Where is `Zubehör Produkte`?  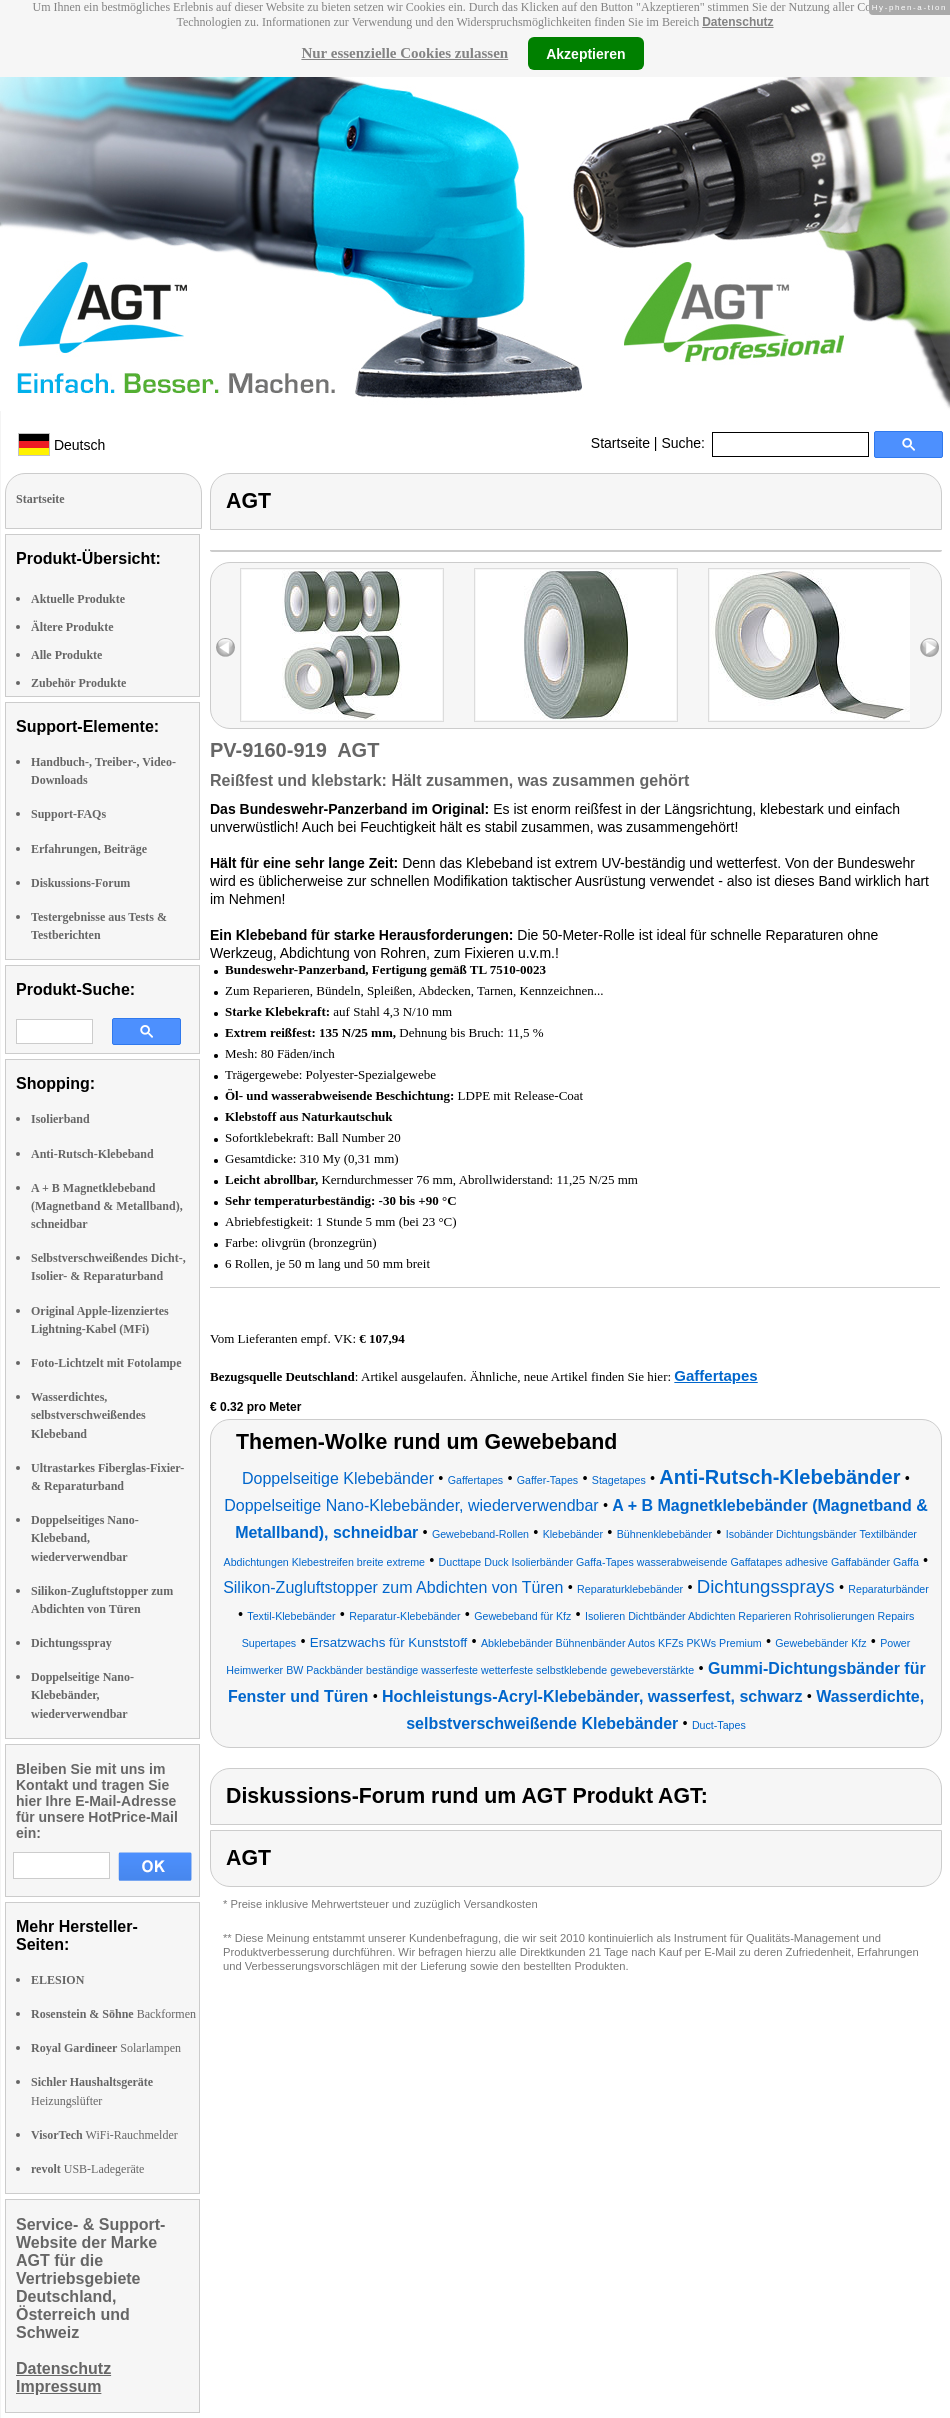
Zubehör Produkte is located at coordinates (78, 683).